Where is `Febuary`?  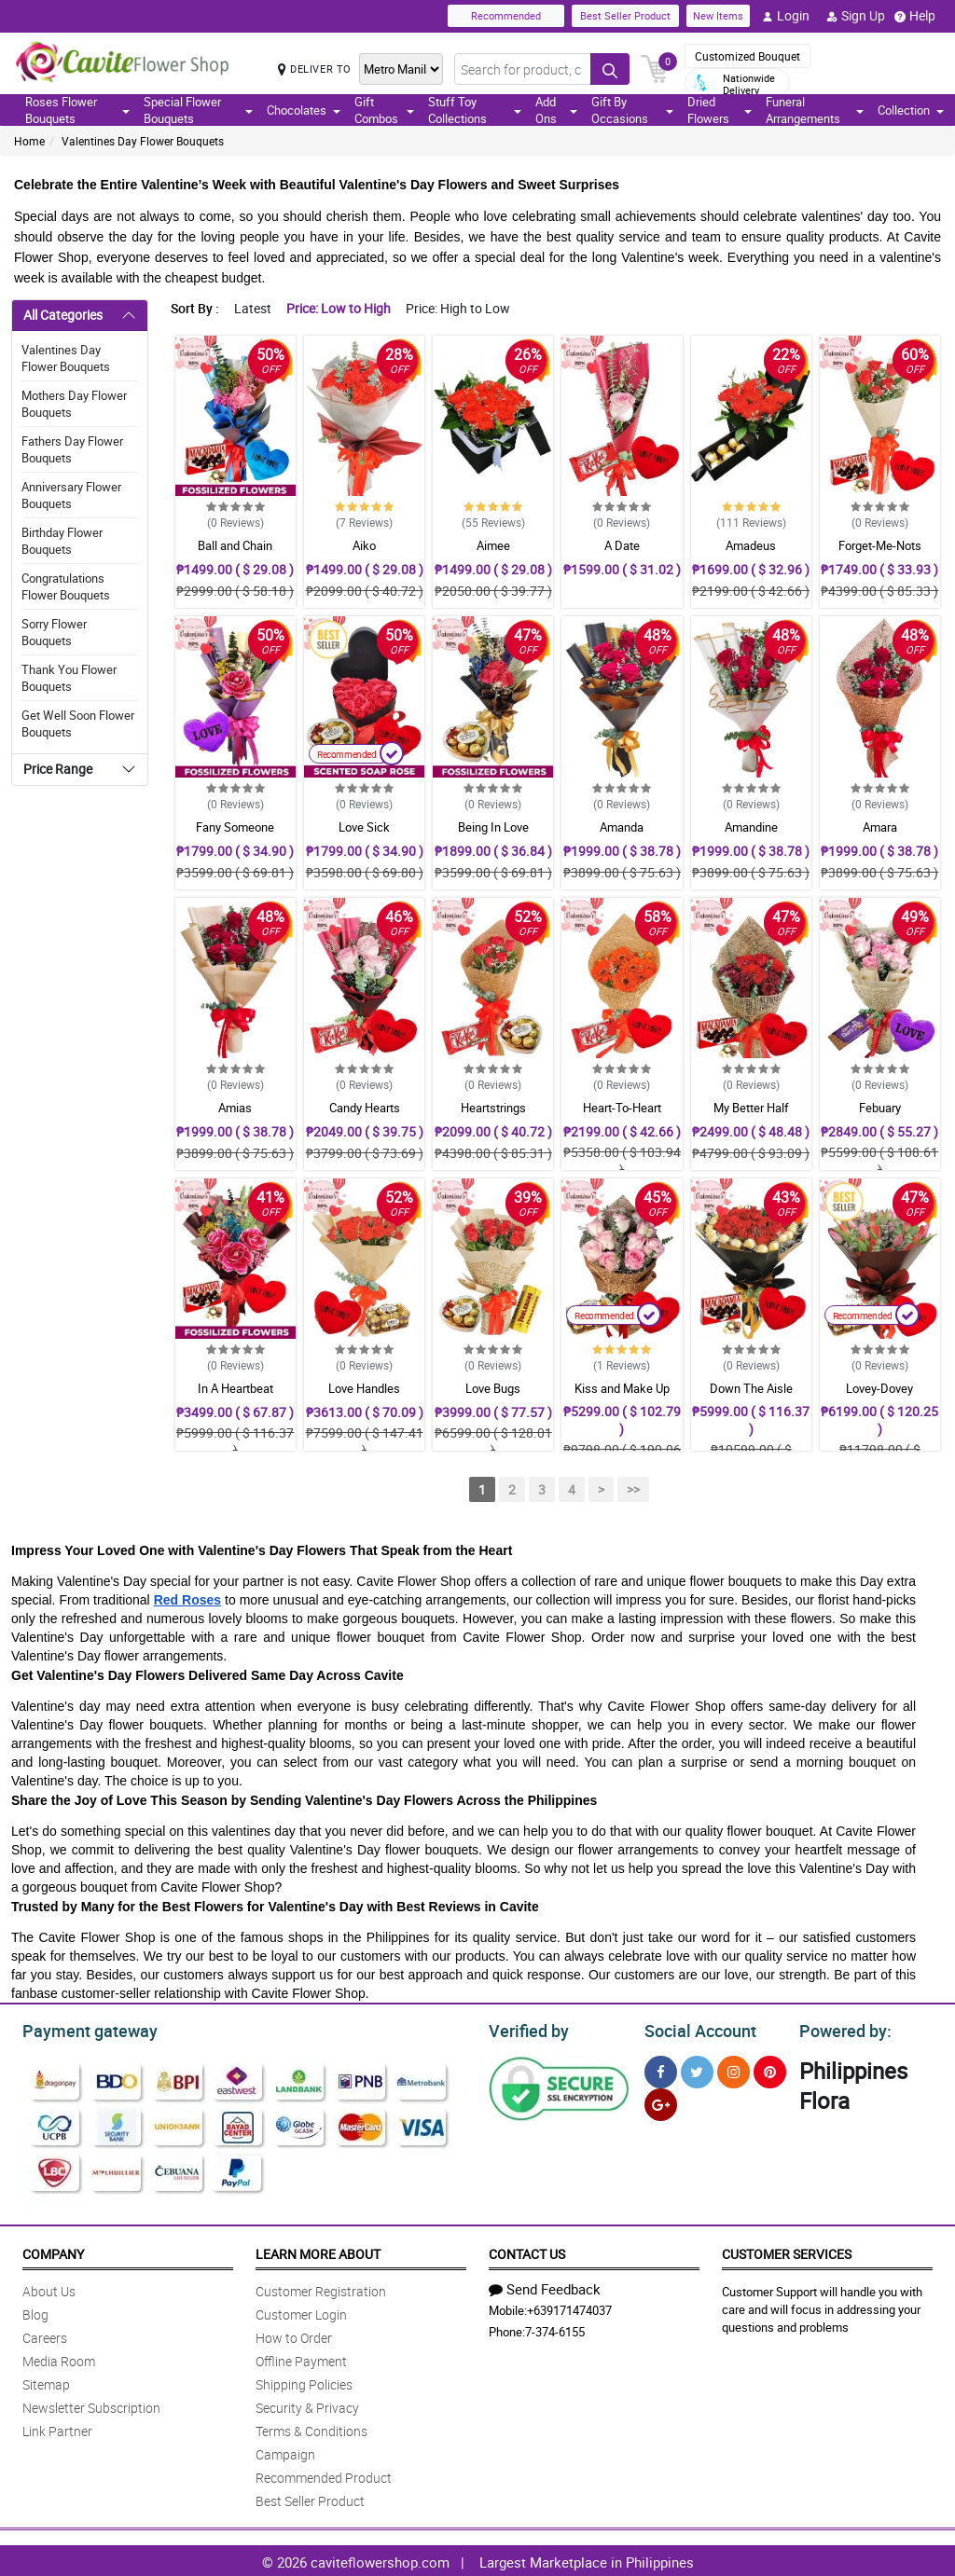 Febuary is located at coordinates (880, 1107).